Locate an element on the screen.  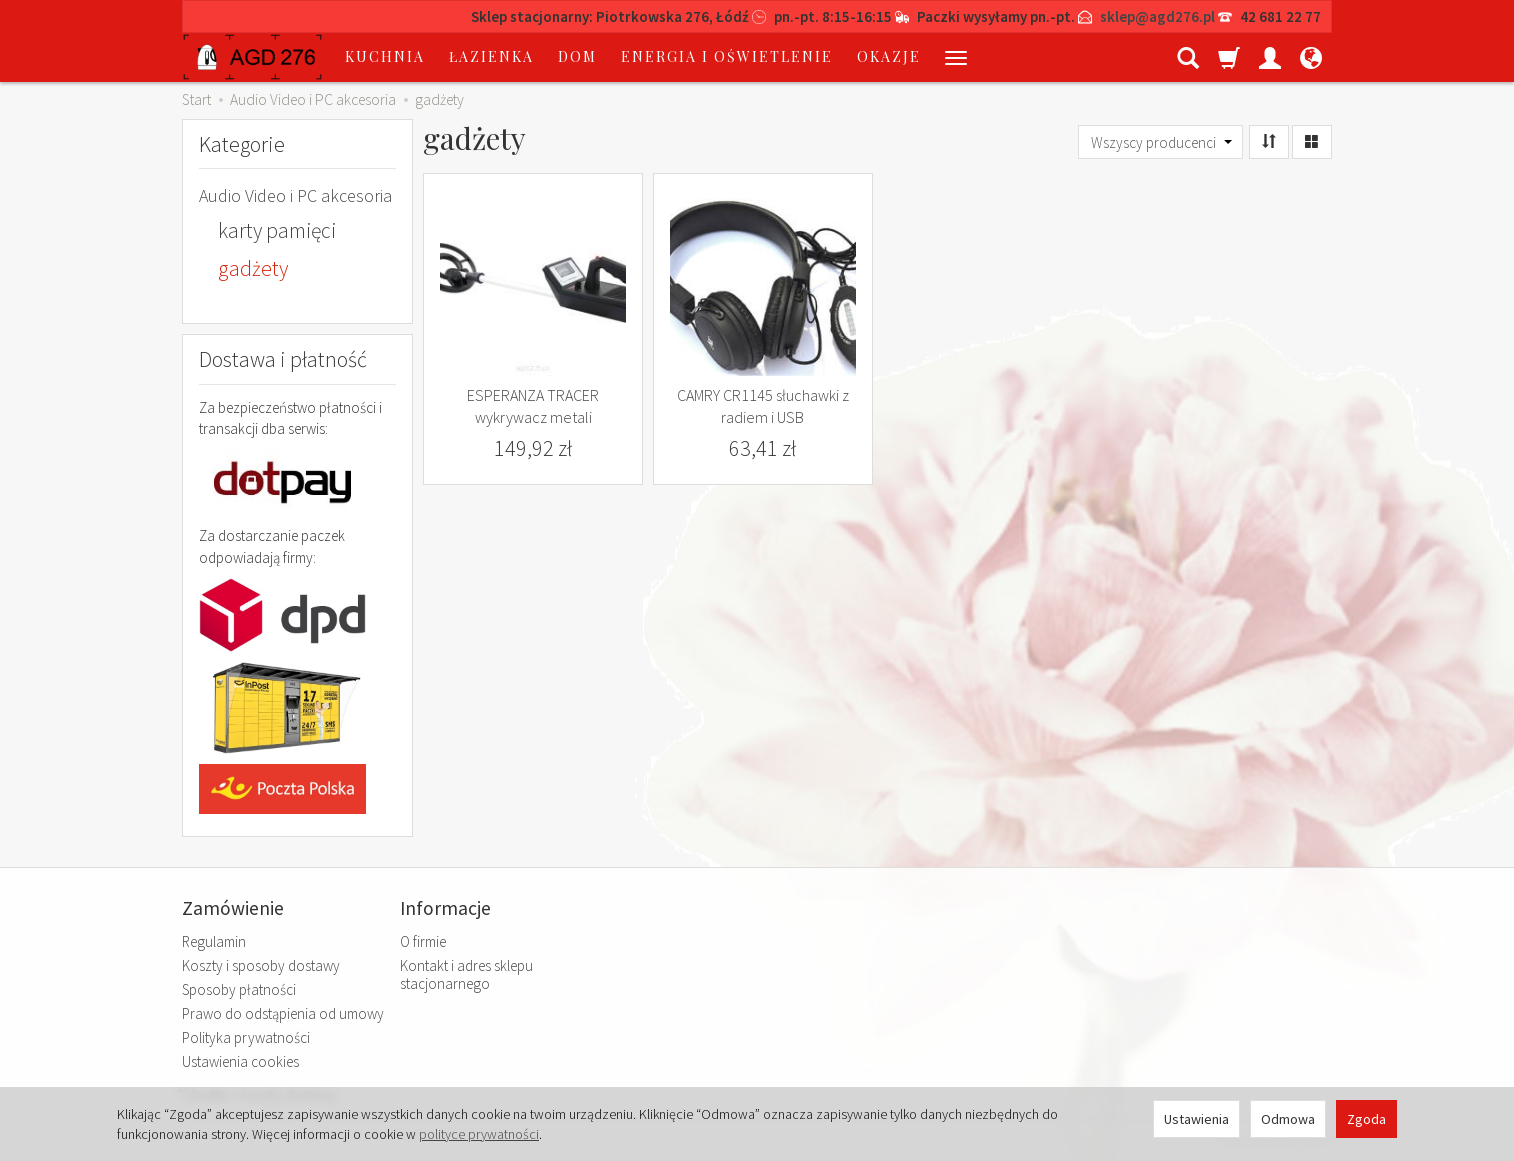
Zamówienie is located at coordinates (233, 908).